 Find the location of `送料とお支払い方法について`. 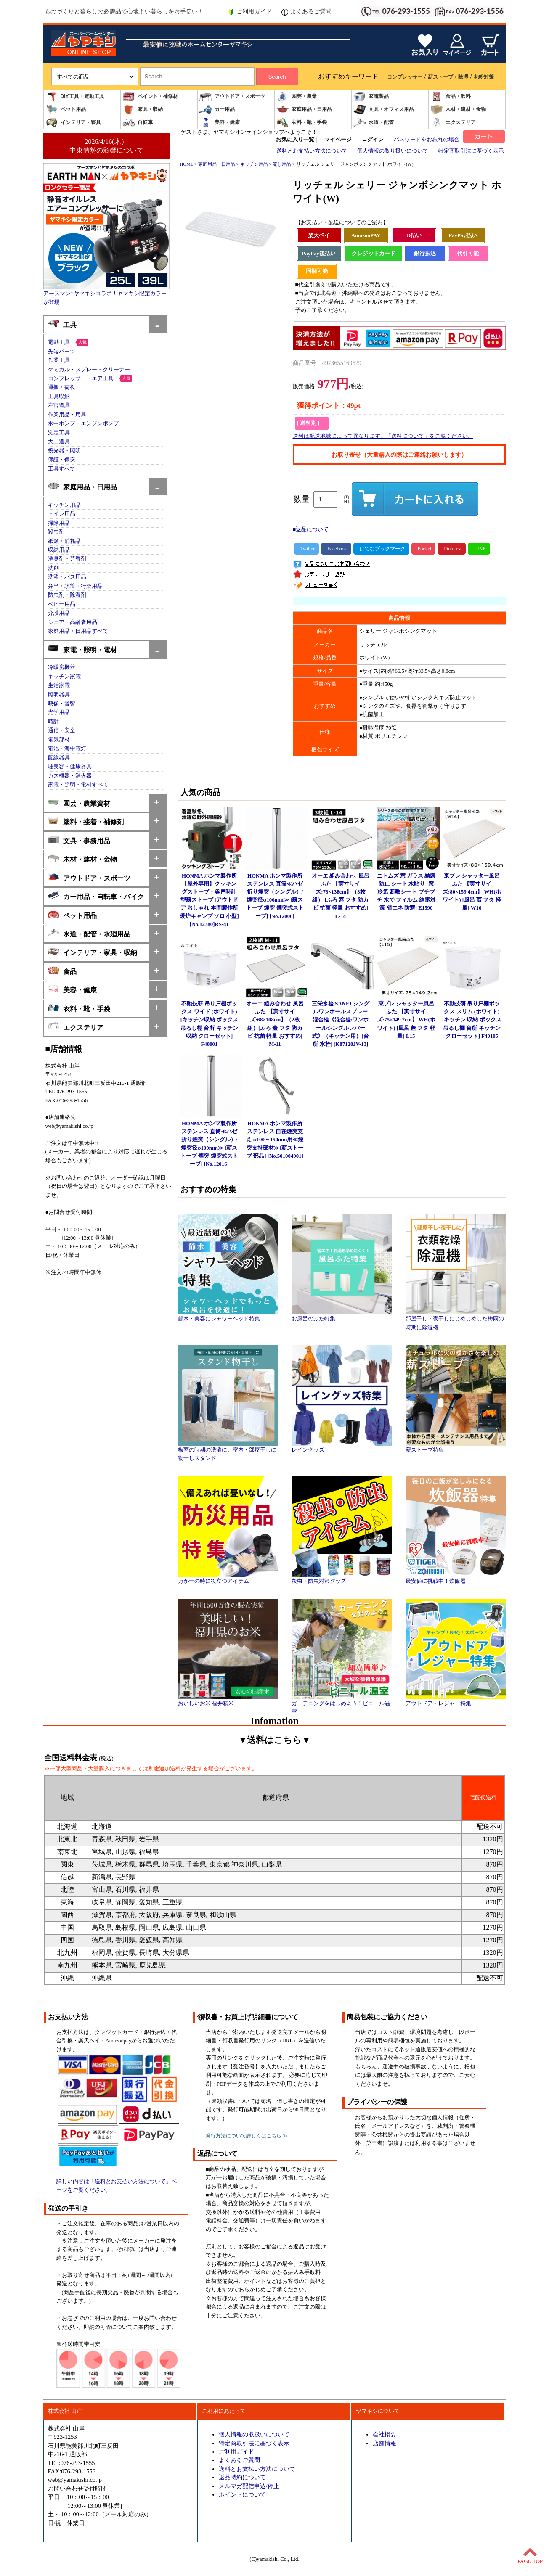

送料とお支払い方法について is located at coordinates (311, 151).